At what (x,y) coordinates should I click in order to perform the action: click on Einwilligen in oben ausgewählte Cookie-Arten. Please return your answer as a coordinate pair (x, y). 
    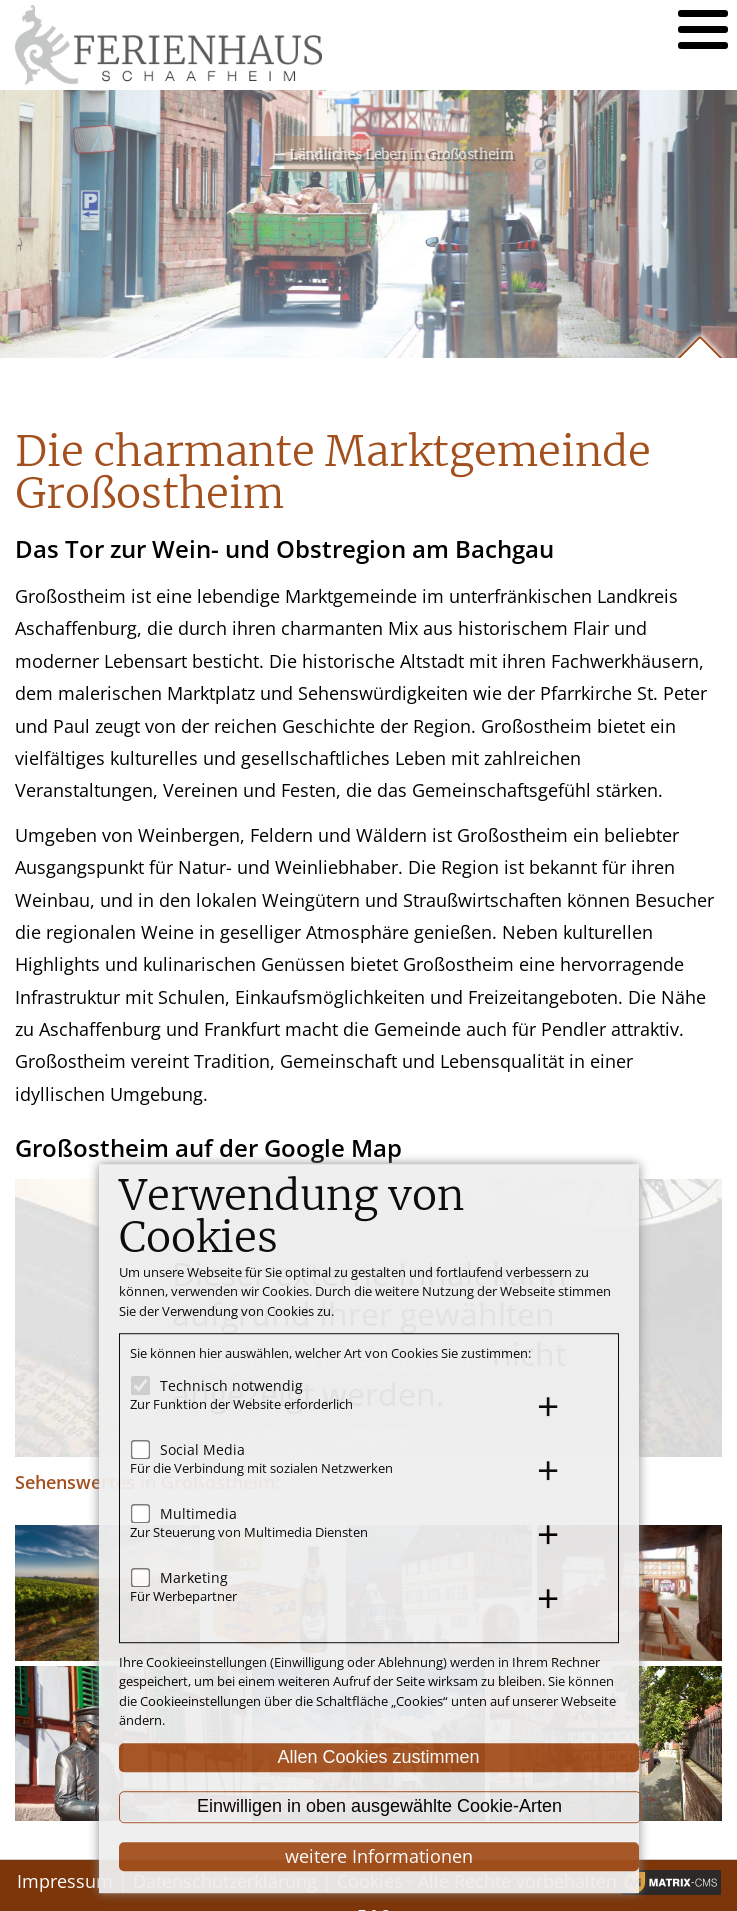
    Looking at the image, I should click on (379, 1807).